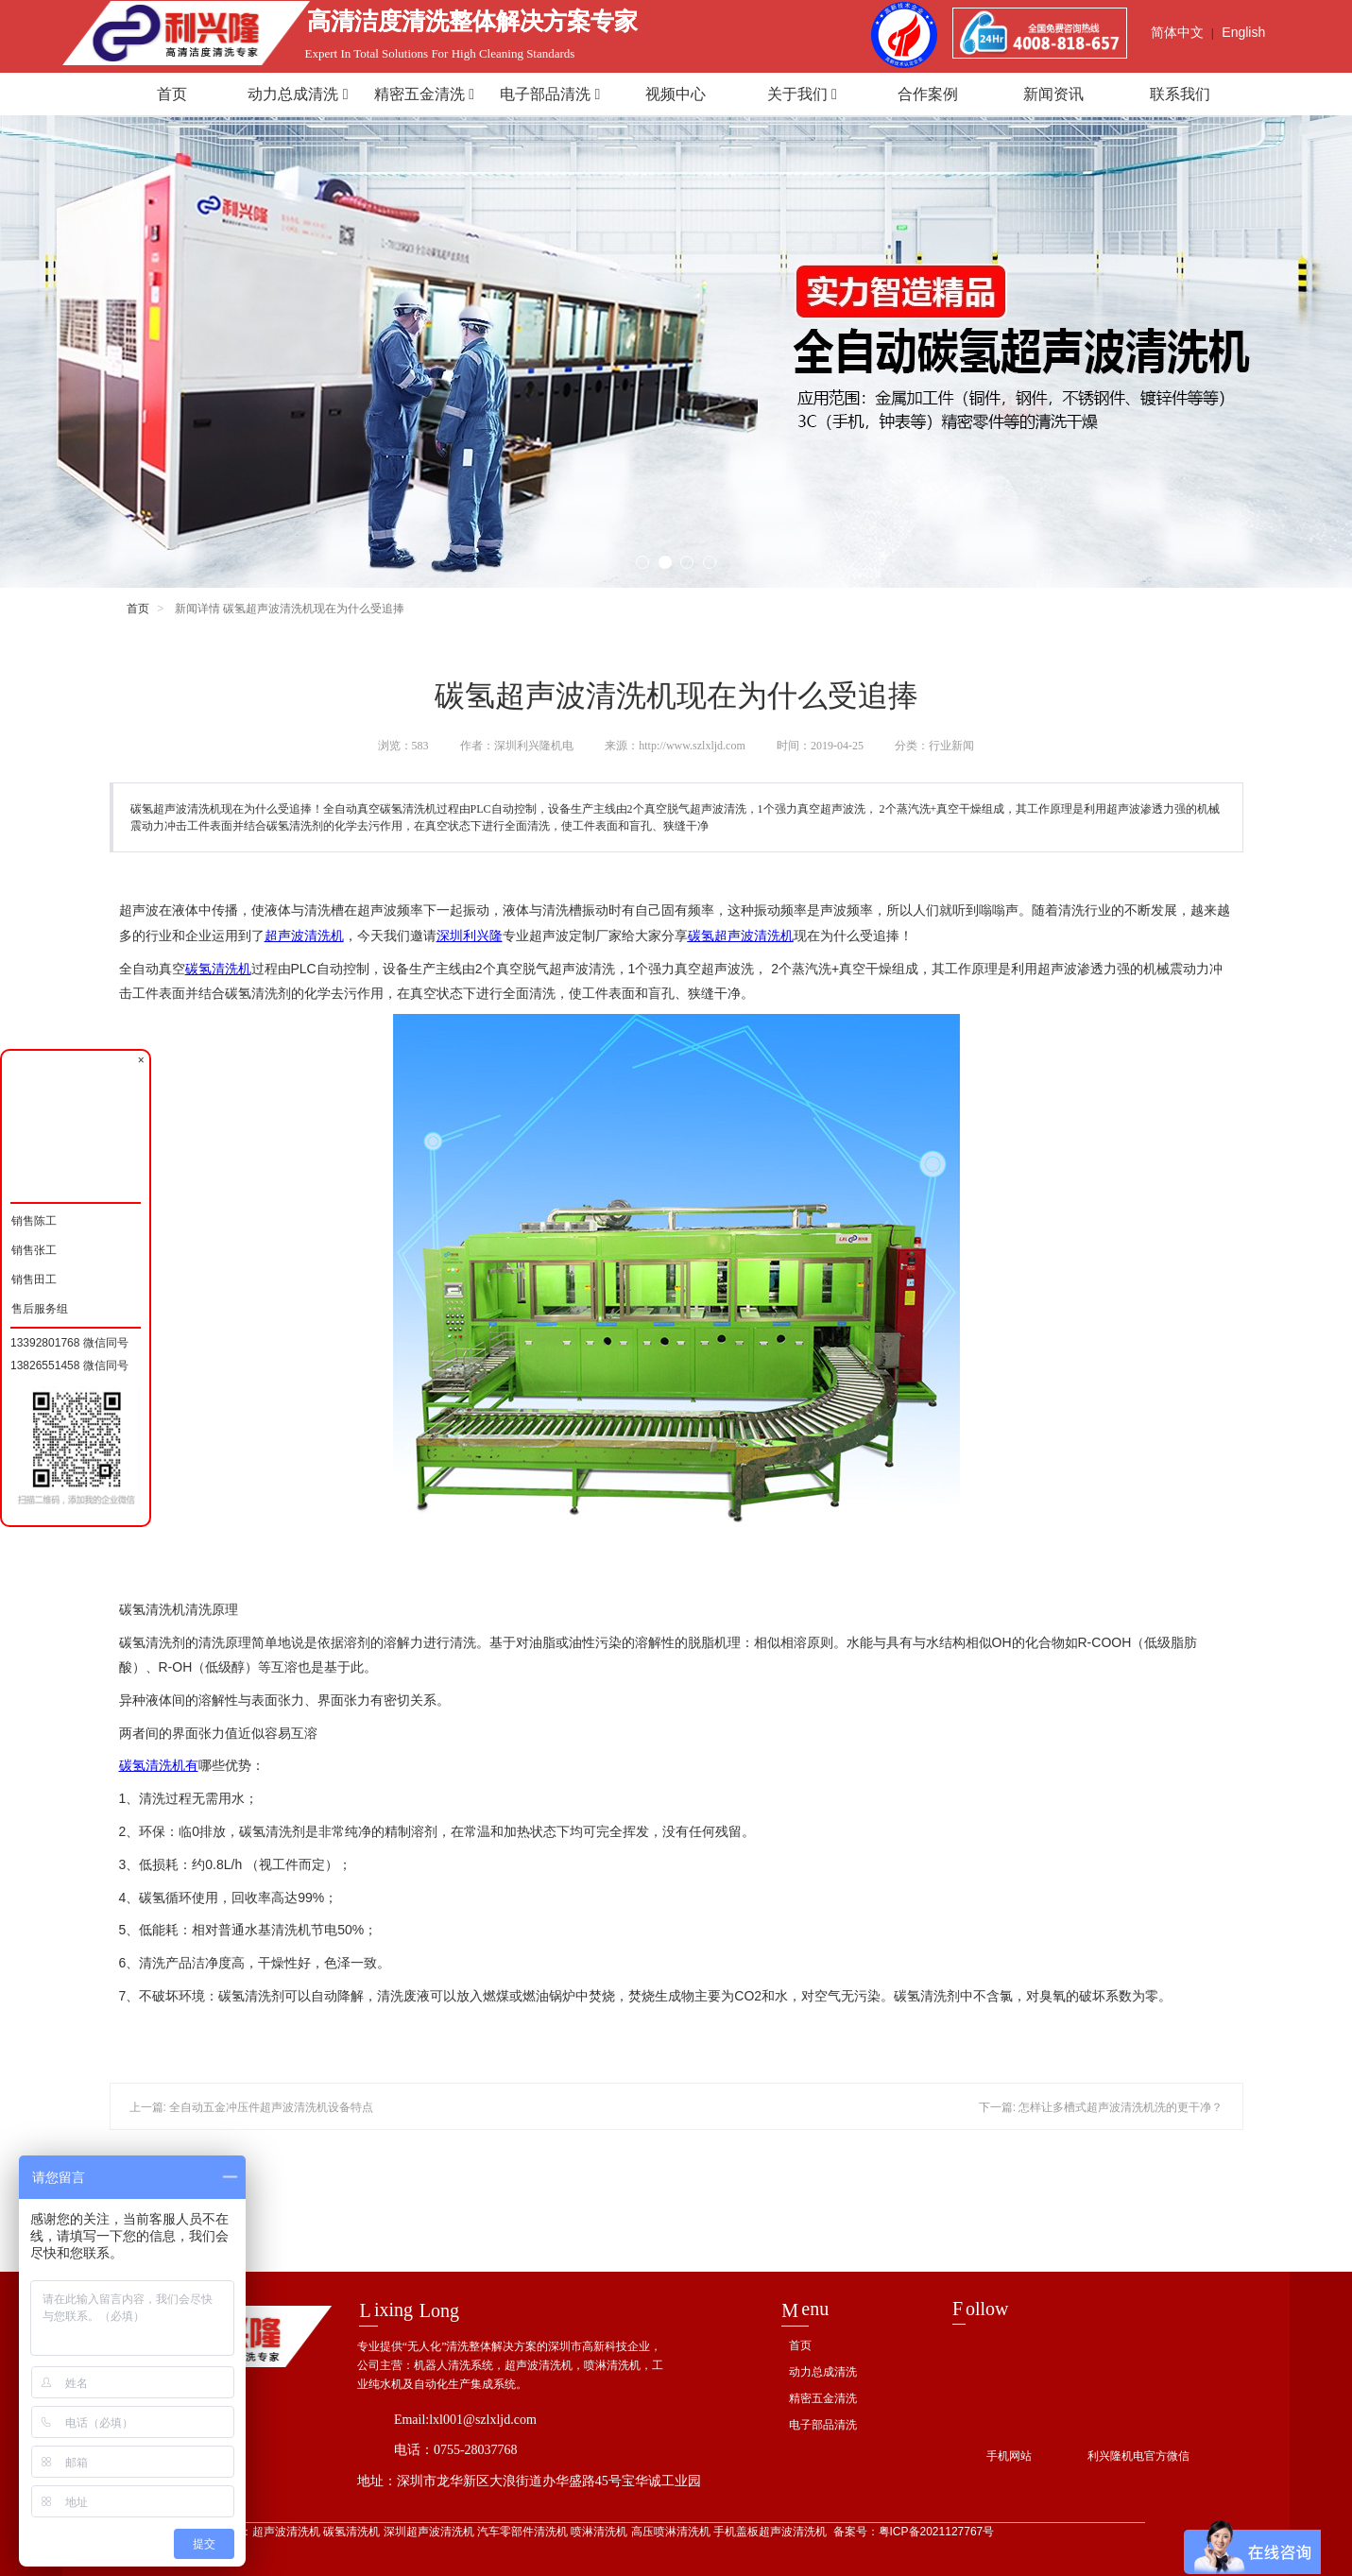  I want to click on 联系我们, so click(1180, 94).